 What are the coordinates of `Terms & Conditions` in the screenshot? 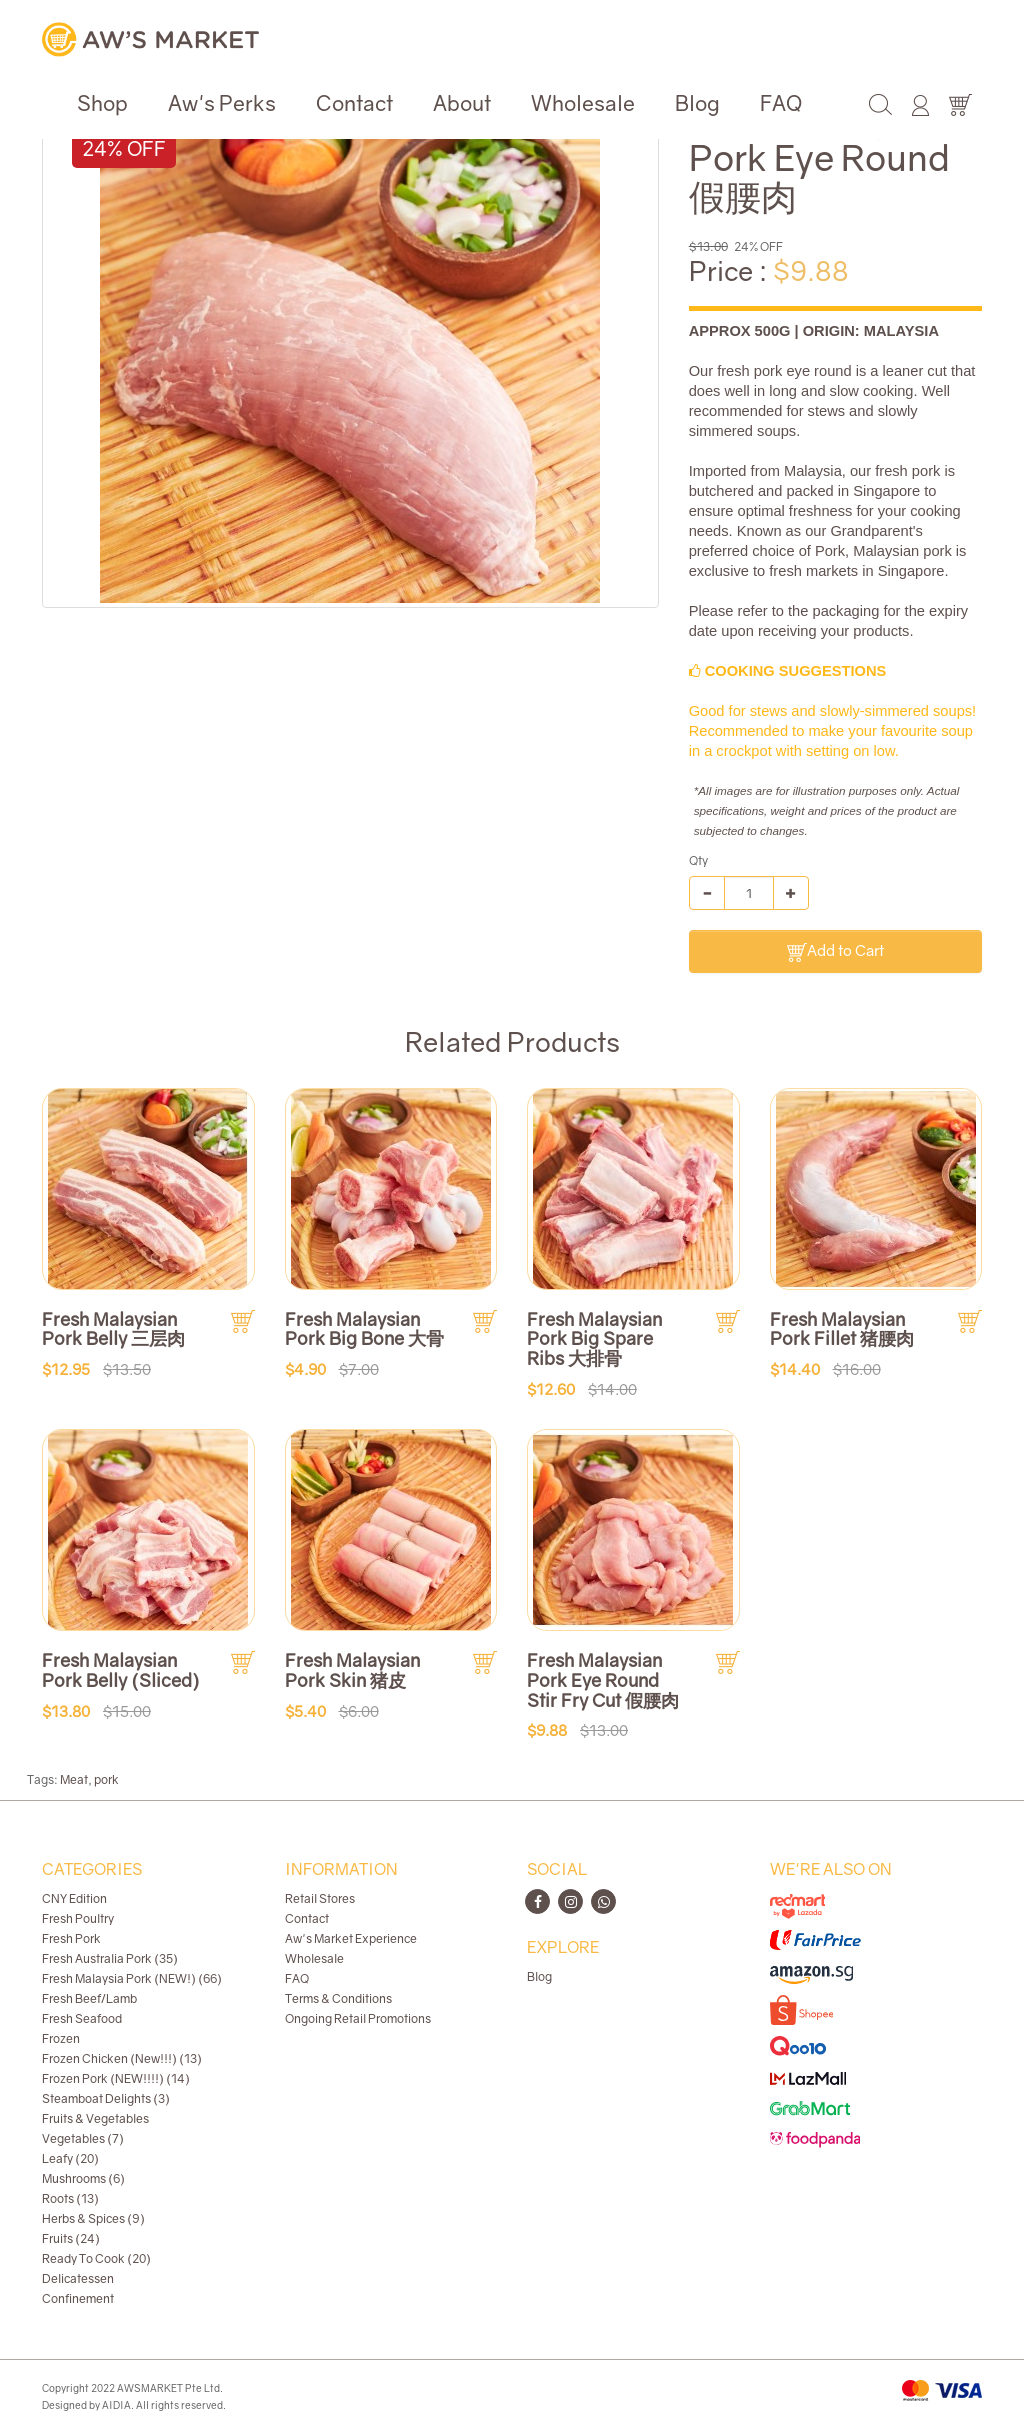 It's located at (338, 1998).